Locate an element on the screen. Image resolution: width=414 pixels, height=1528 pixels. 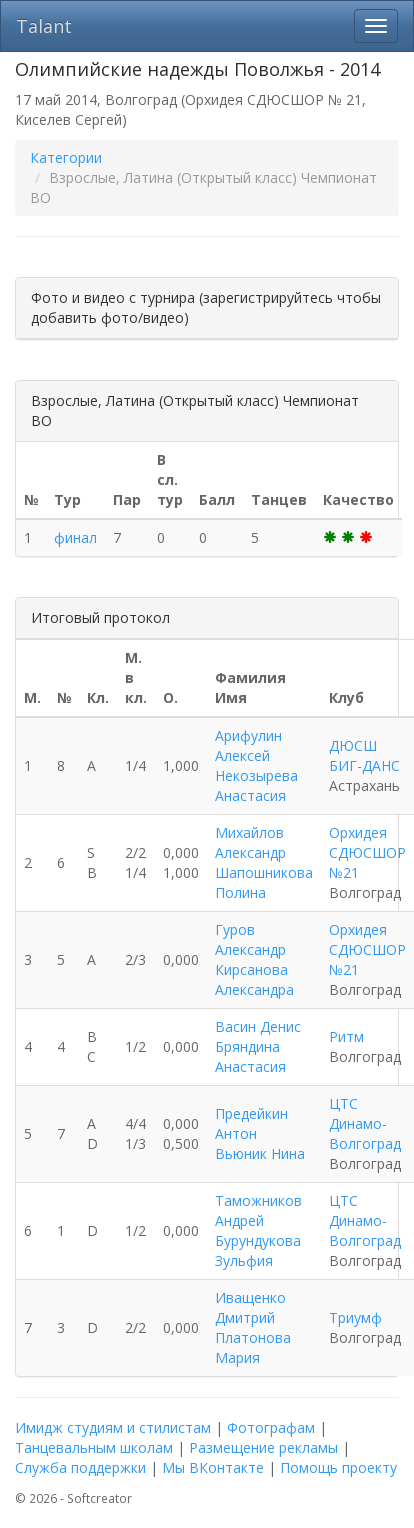
Помощь проекту is located at coordinates (338, 1467).